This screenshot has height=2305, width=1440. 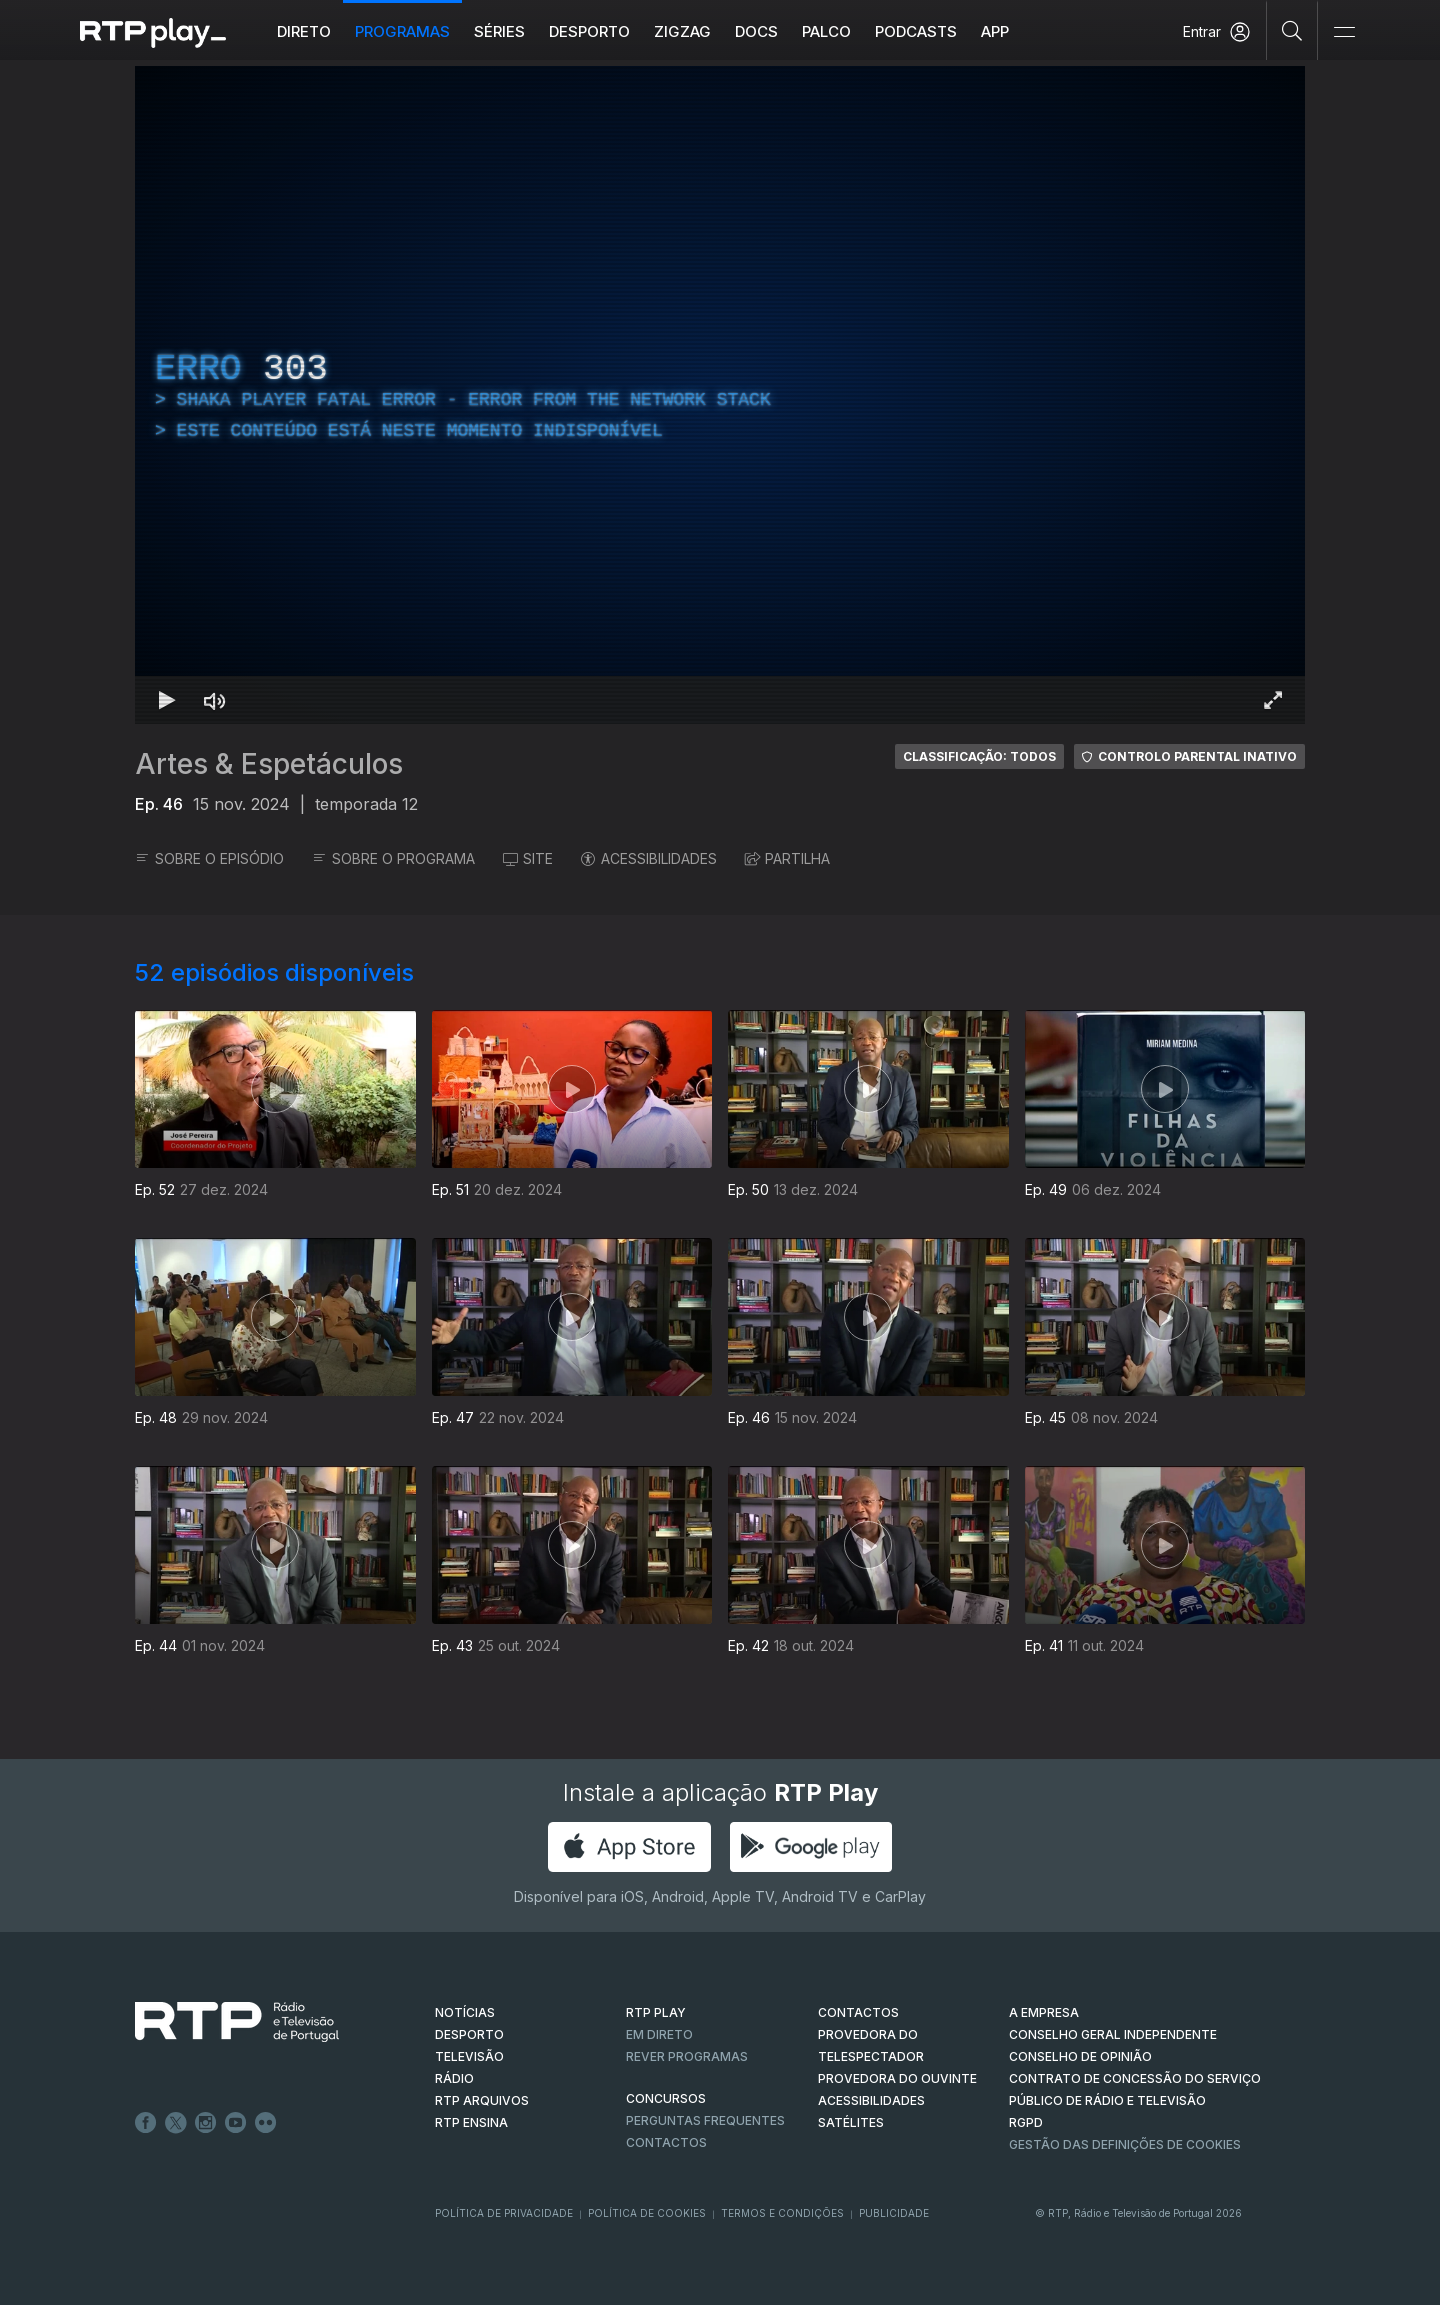 What do you see at coordinates (851, 2122) in the screenshot?
I see `Satélites` at bounding box center [851, 2122].